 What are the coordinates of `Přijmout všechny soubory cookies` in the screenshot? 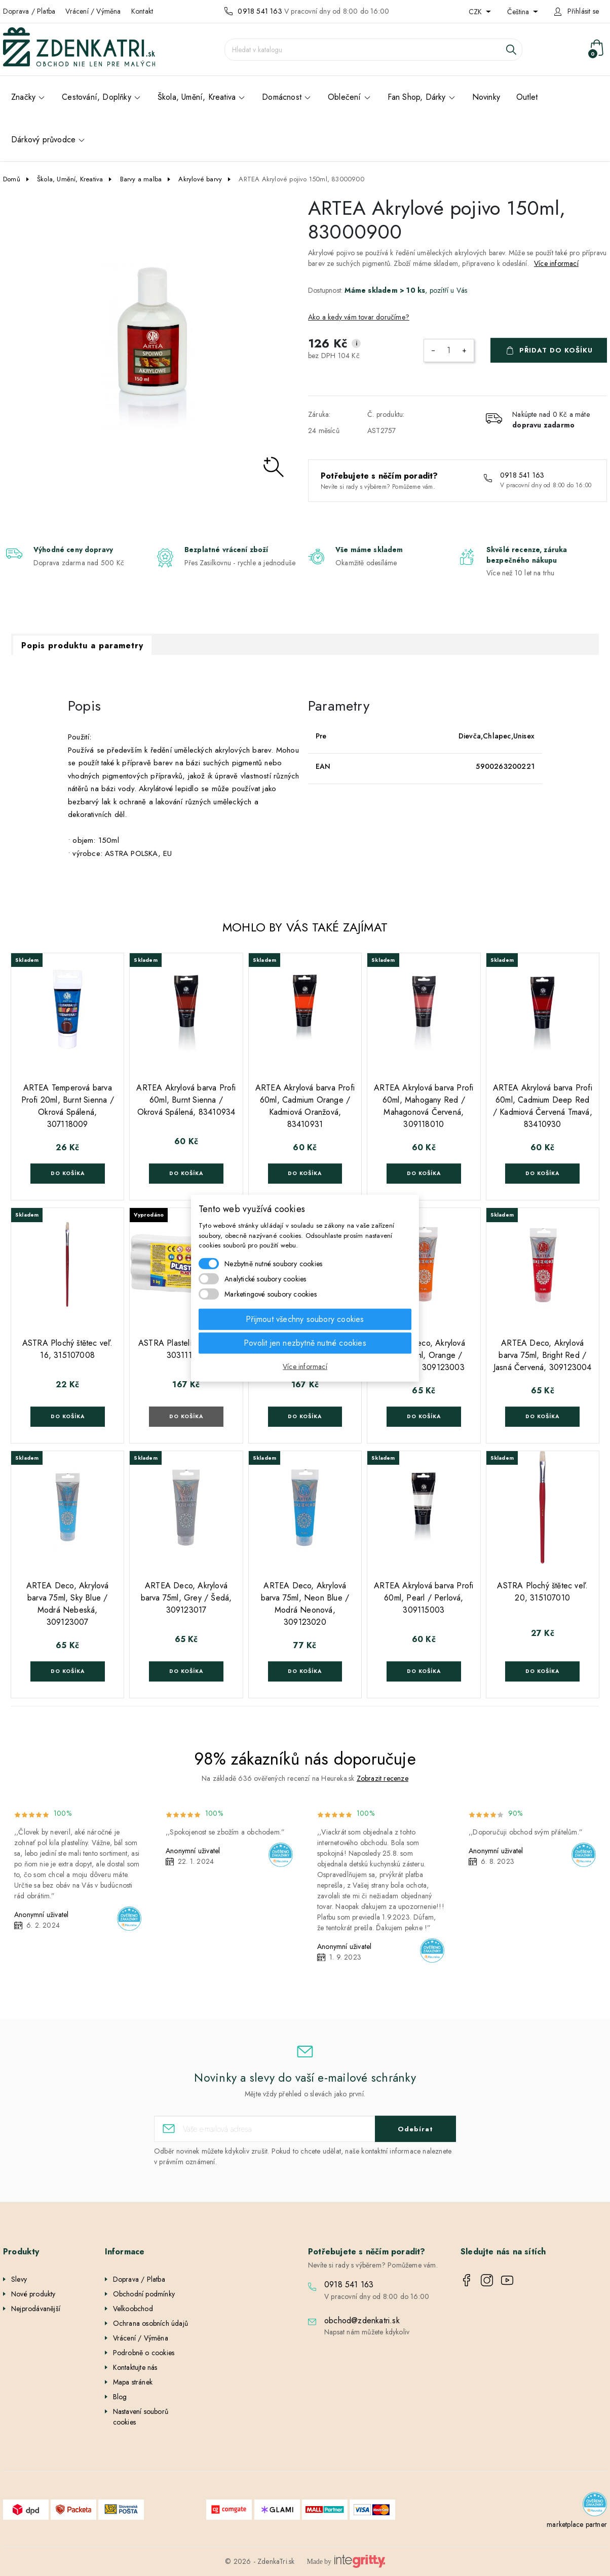 It's located at (305, 1318).